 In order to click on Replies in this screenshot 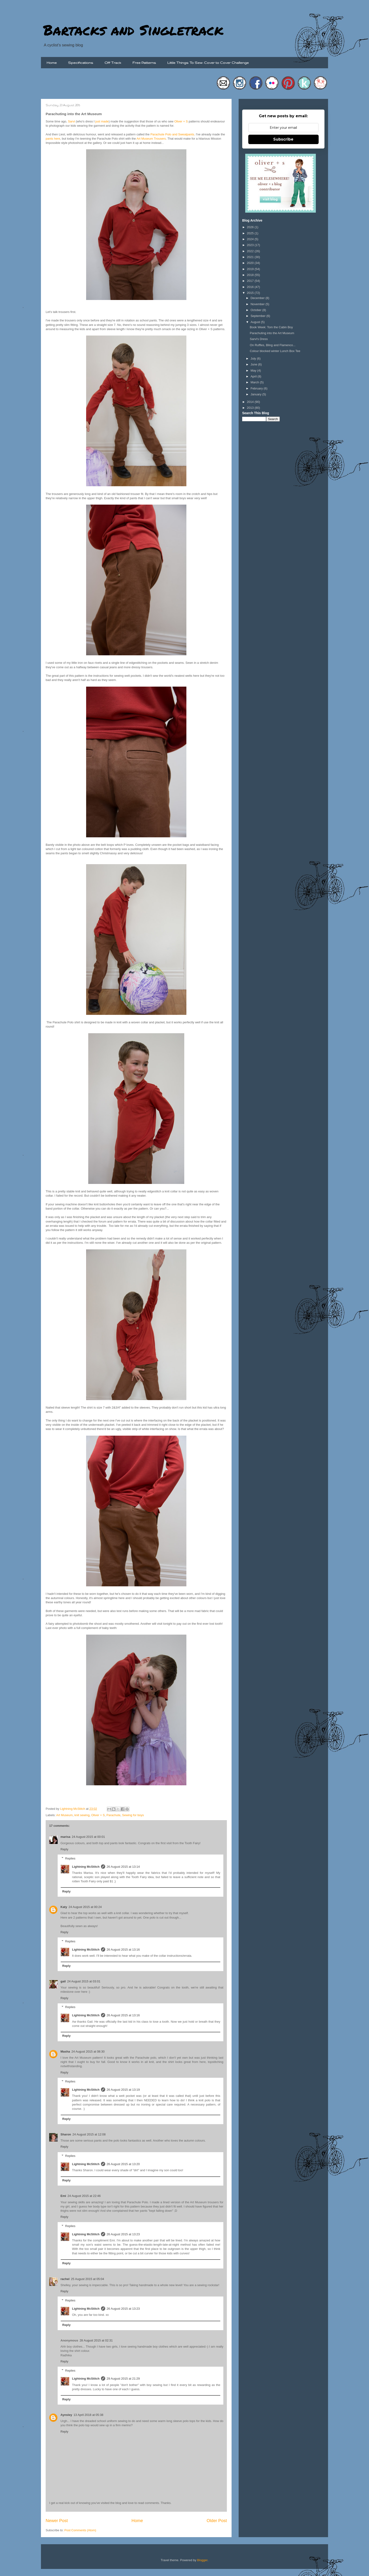, I will do `click(70, 1858)`.